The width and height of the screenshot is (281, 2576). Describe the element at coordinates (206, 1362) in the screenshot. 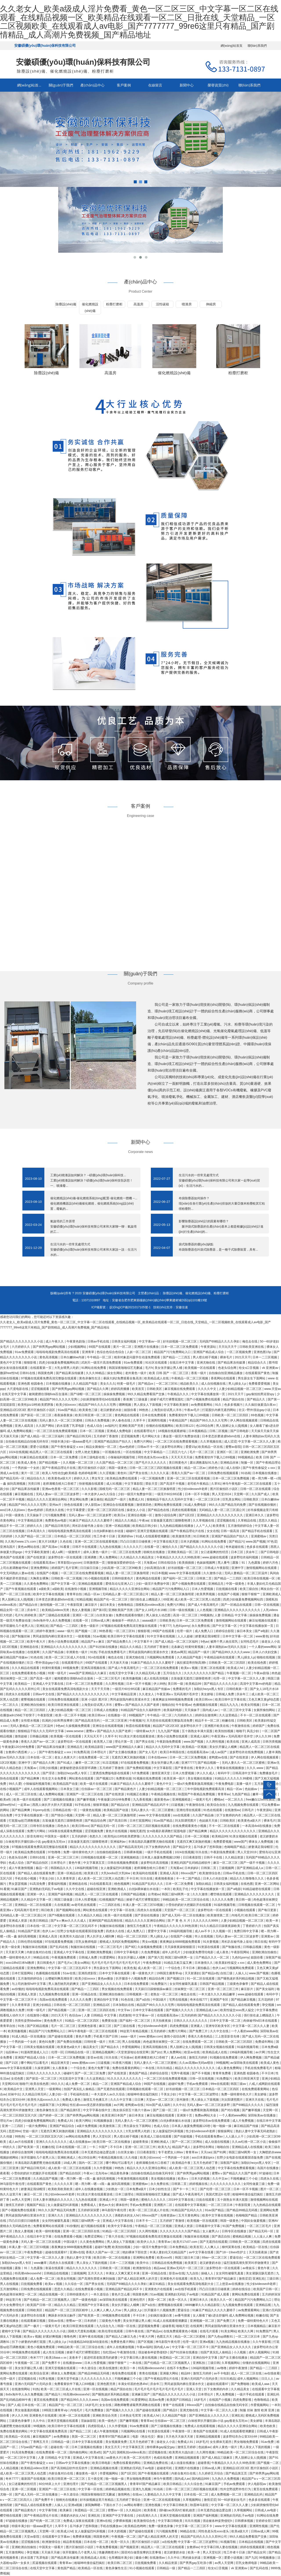

I see `亚洲尤物在线` at that location.